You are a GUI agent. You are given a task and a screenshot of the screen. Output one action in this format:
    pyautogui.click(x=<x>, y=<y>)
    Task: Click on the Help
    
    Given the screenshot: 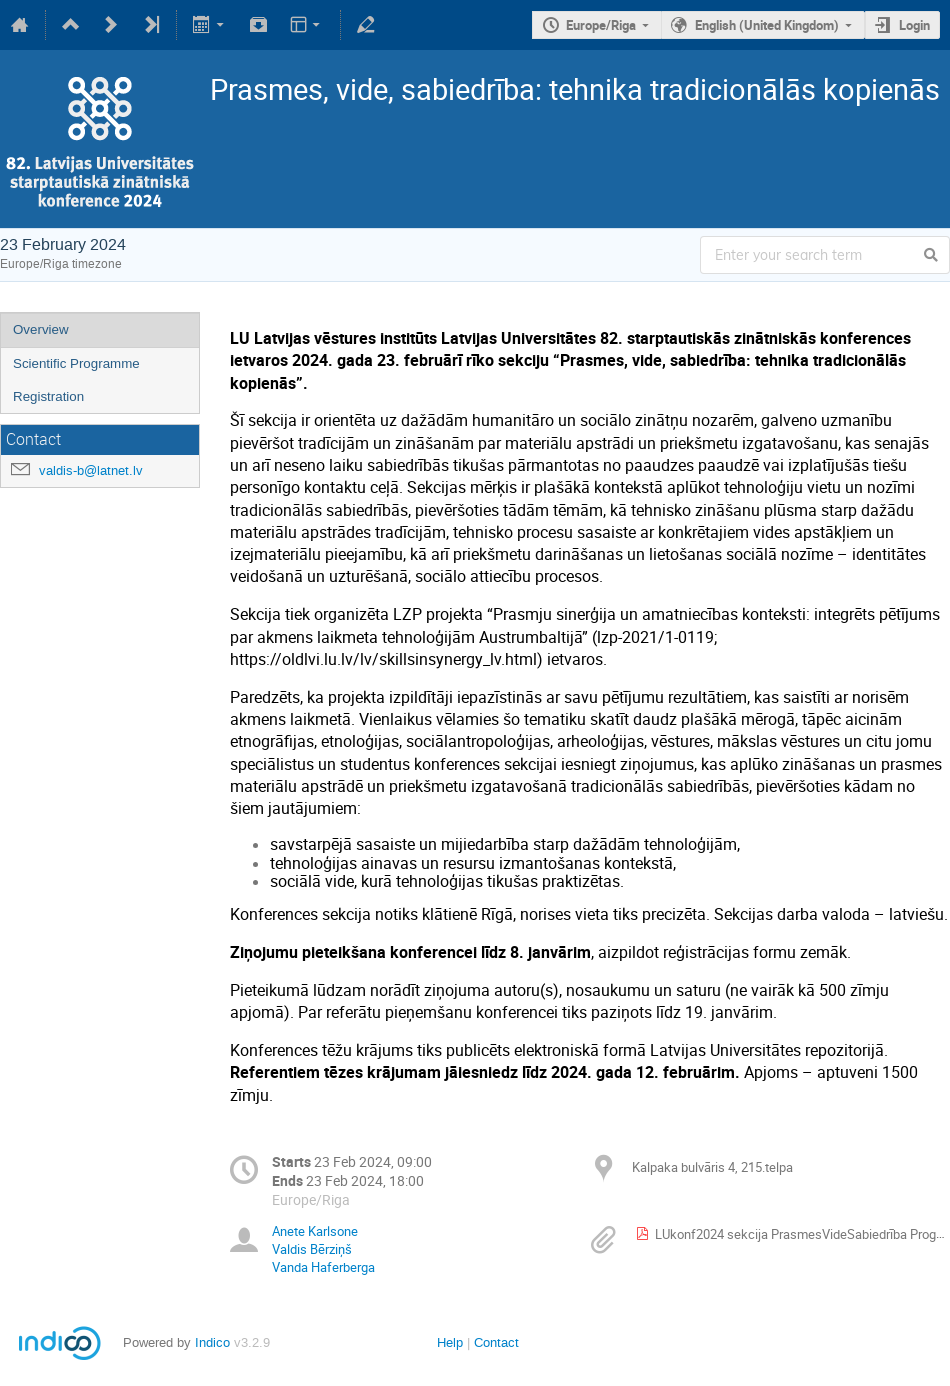 What is the action you would take?
    pyautogui.click(x=450, y=1342)
    